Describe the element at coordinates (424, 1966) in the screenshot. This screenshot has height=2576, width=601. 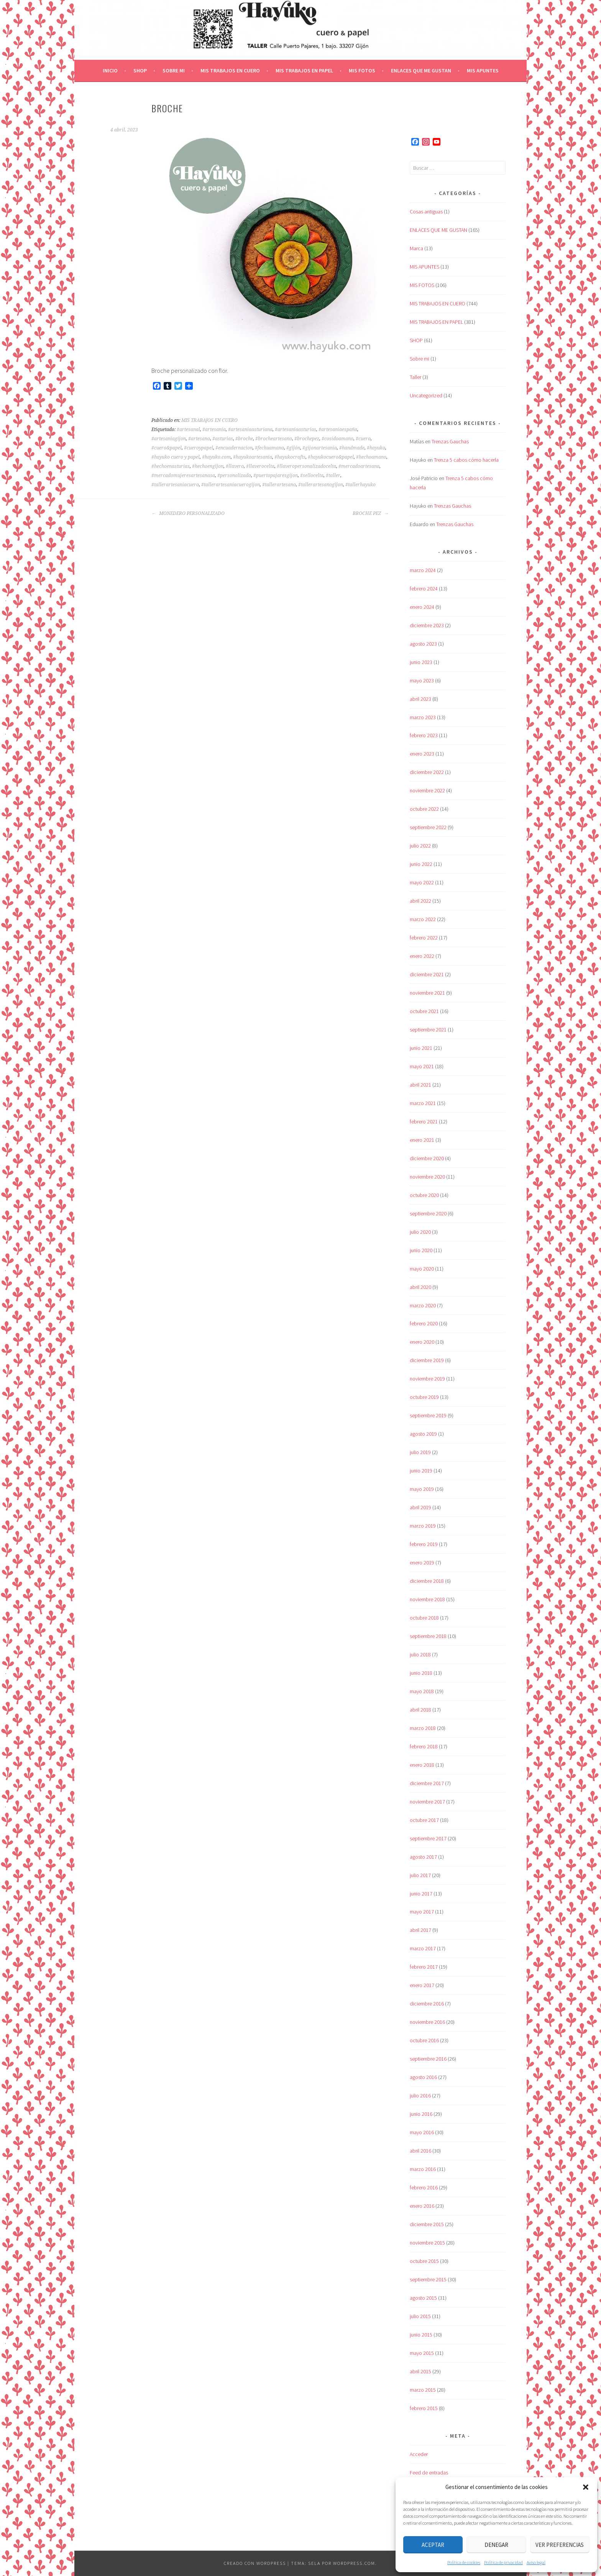
I see `febrero 2017` at that location.